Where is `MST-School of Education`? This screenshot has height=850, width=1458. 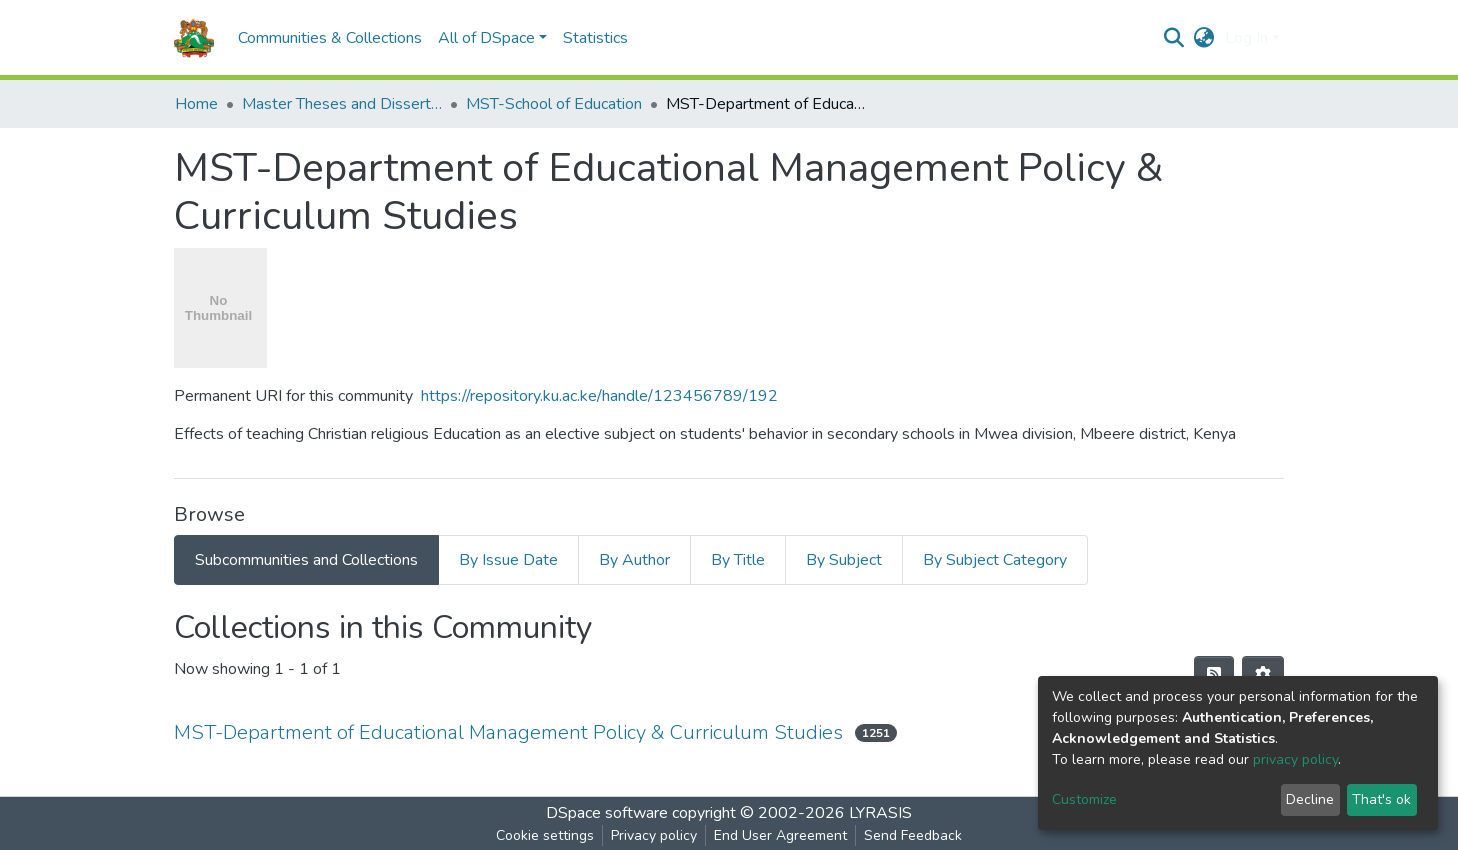
MST-School of Education is located at coordinates (554, 104).